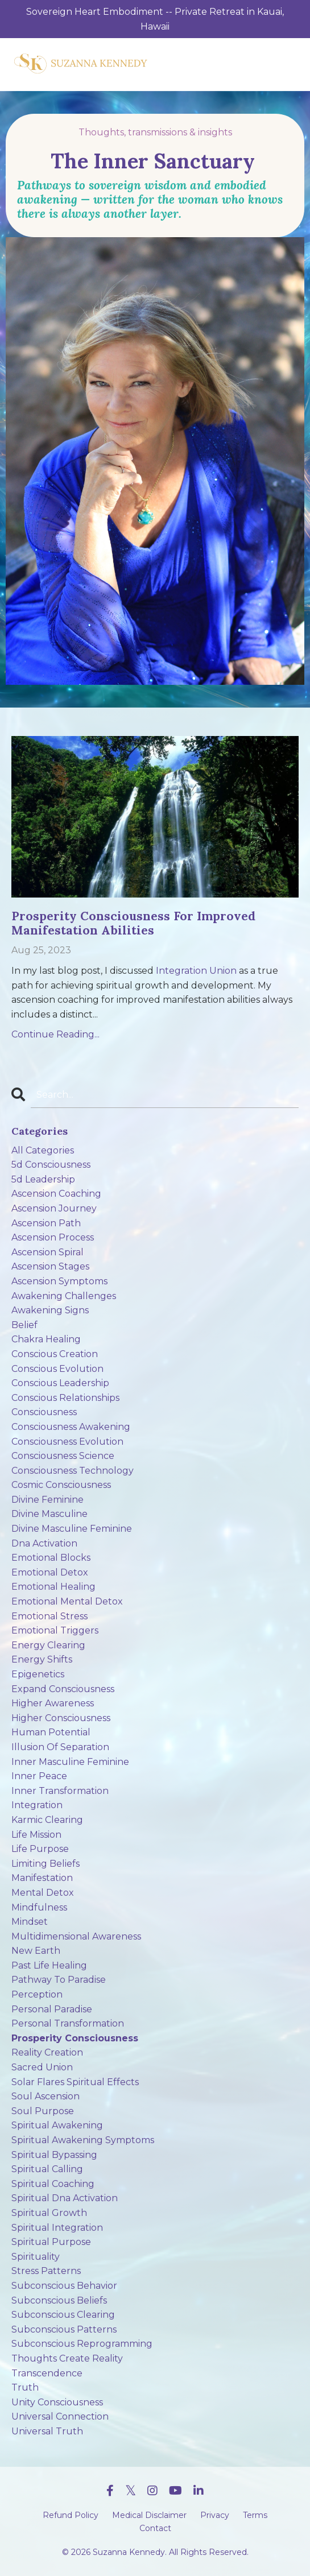 The image size is (310, 2576). I want to click on consciousness evolution, so click(67, 1441).